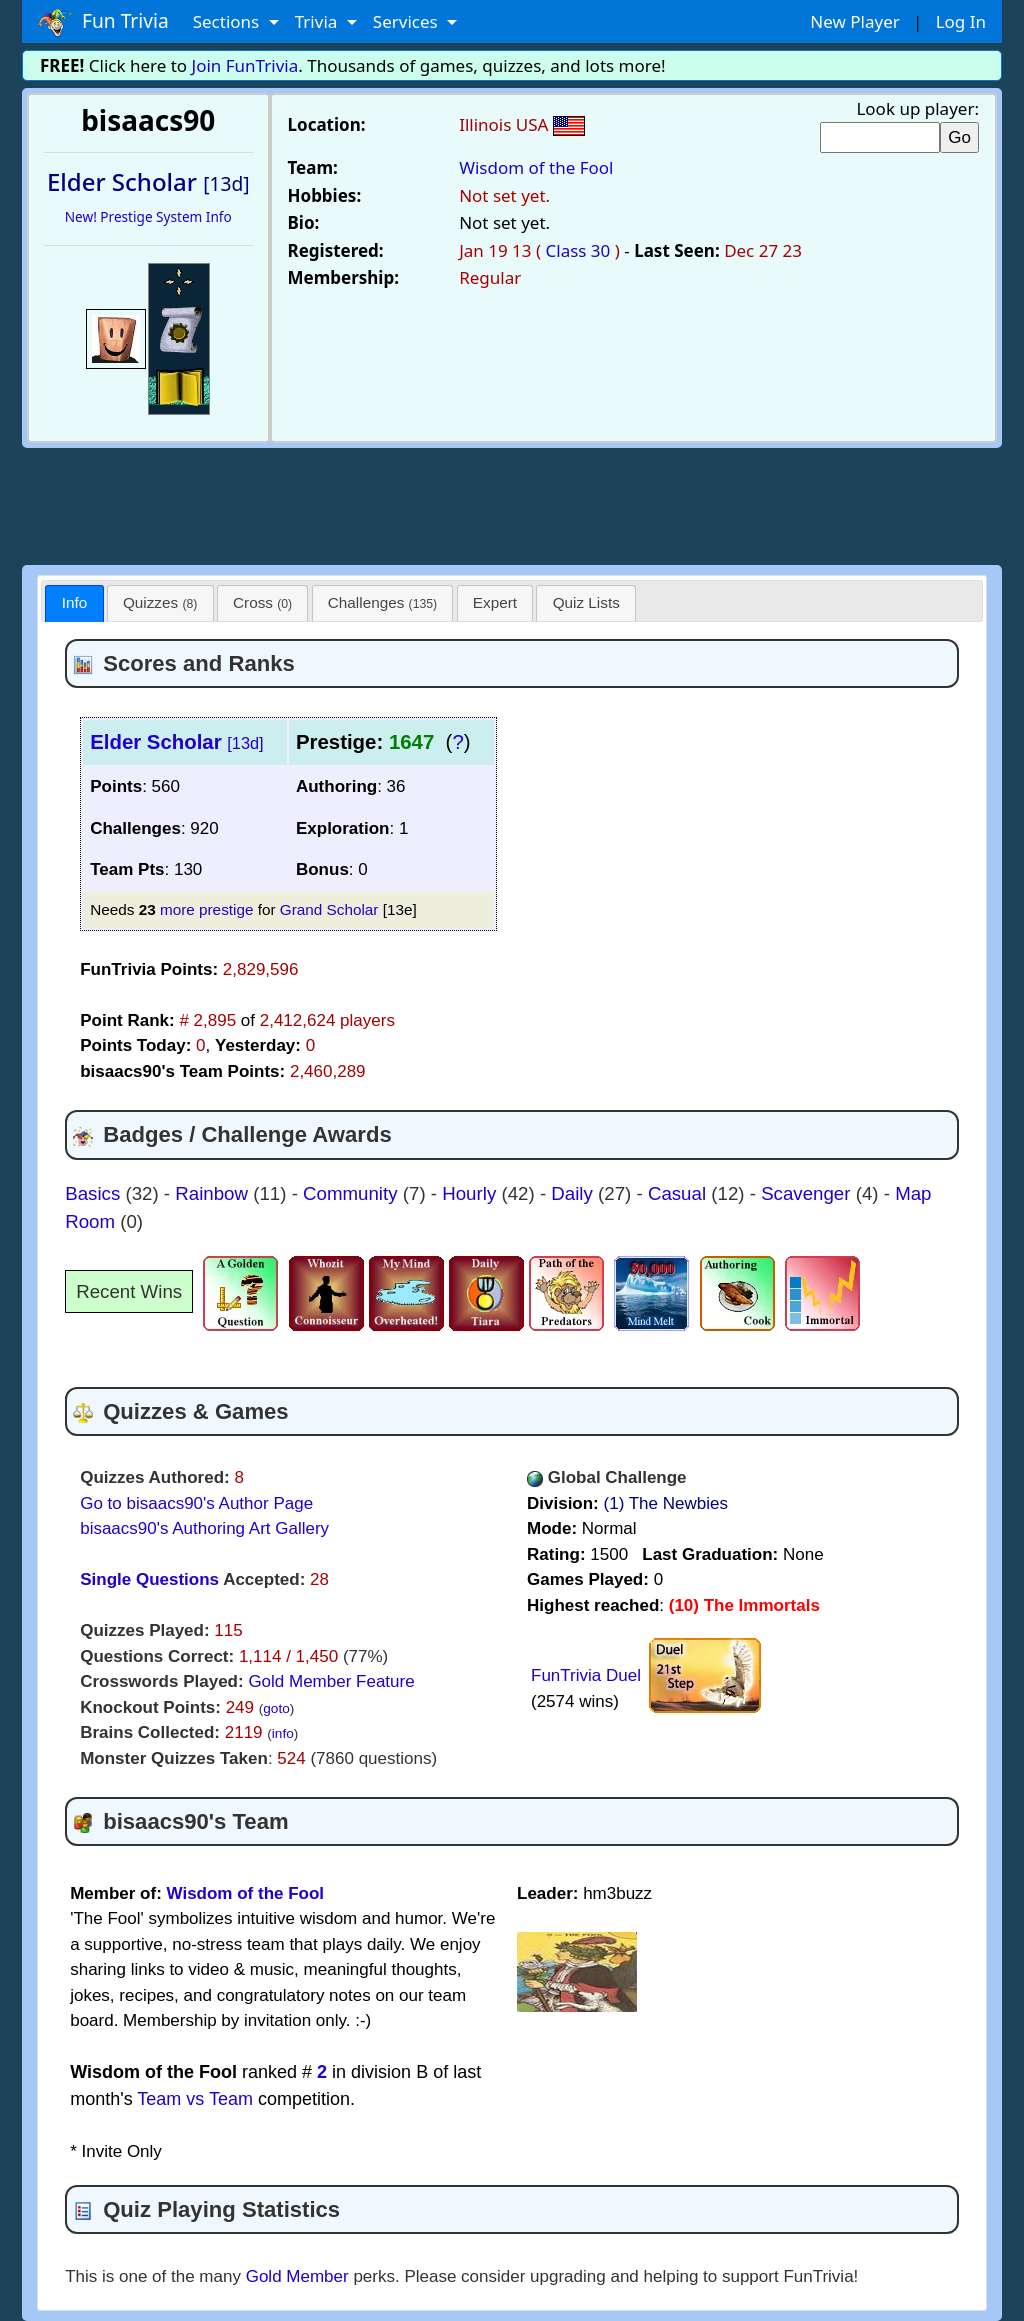 This screenshot has width=1024, height=2321. Describe the element at coordinates (512, 503) in the screenshot. I see `[Advertisement]` at that location.